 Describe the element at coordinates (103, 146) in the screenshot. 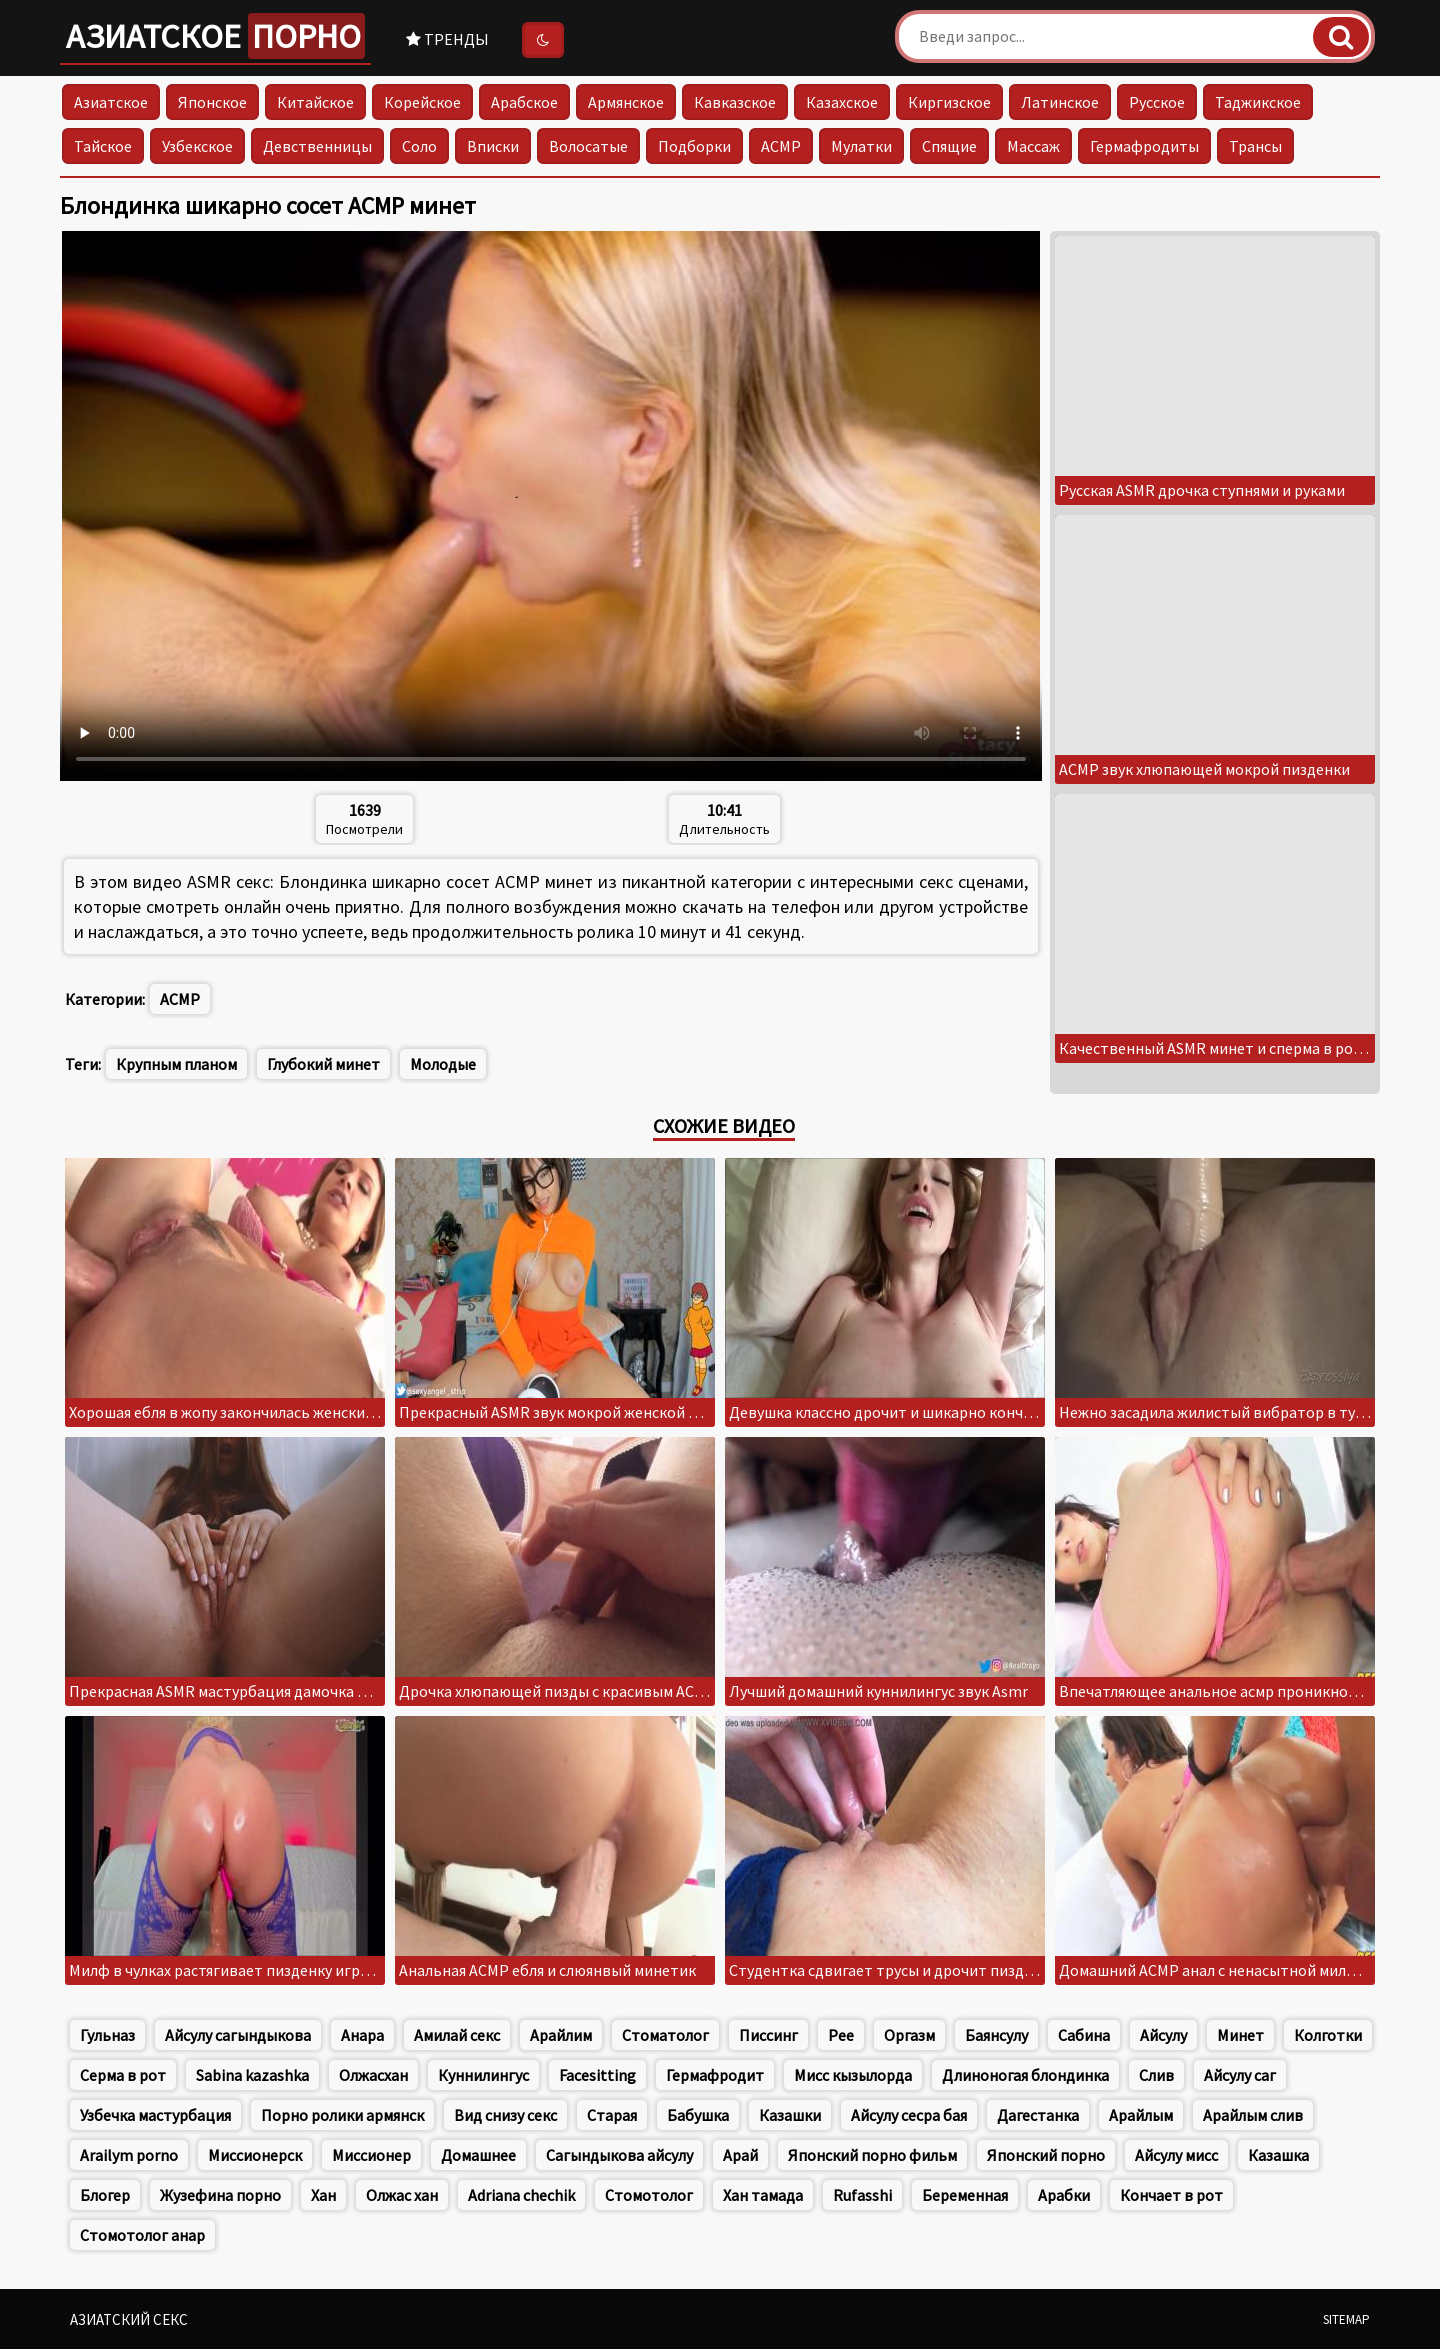

I see `Тайское` at that location.